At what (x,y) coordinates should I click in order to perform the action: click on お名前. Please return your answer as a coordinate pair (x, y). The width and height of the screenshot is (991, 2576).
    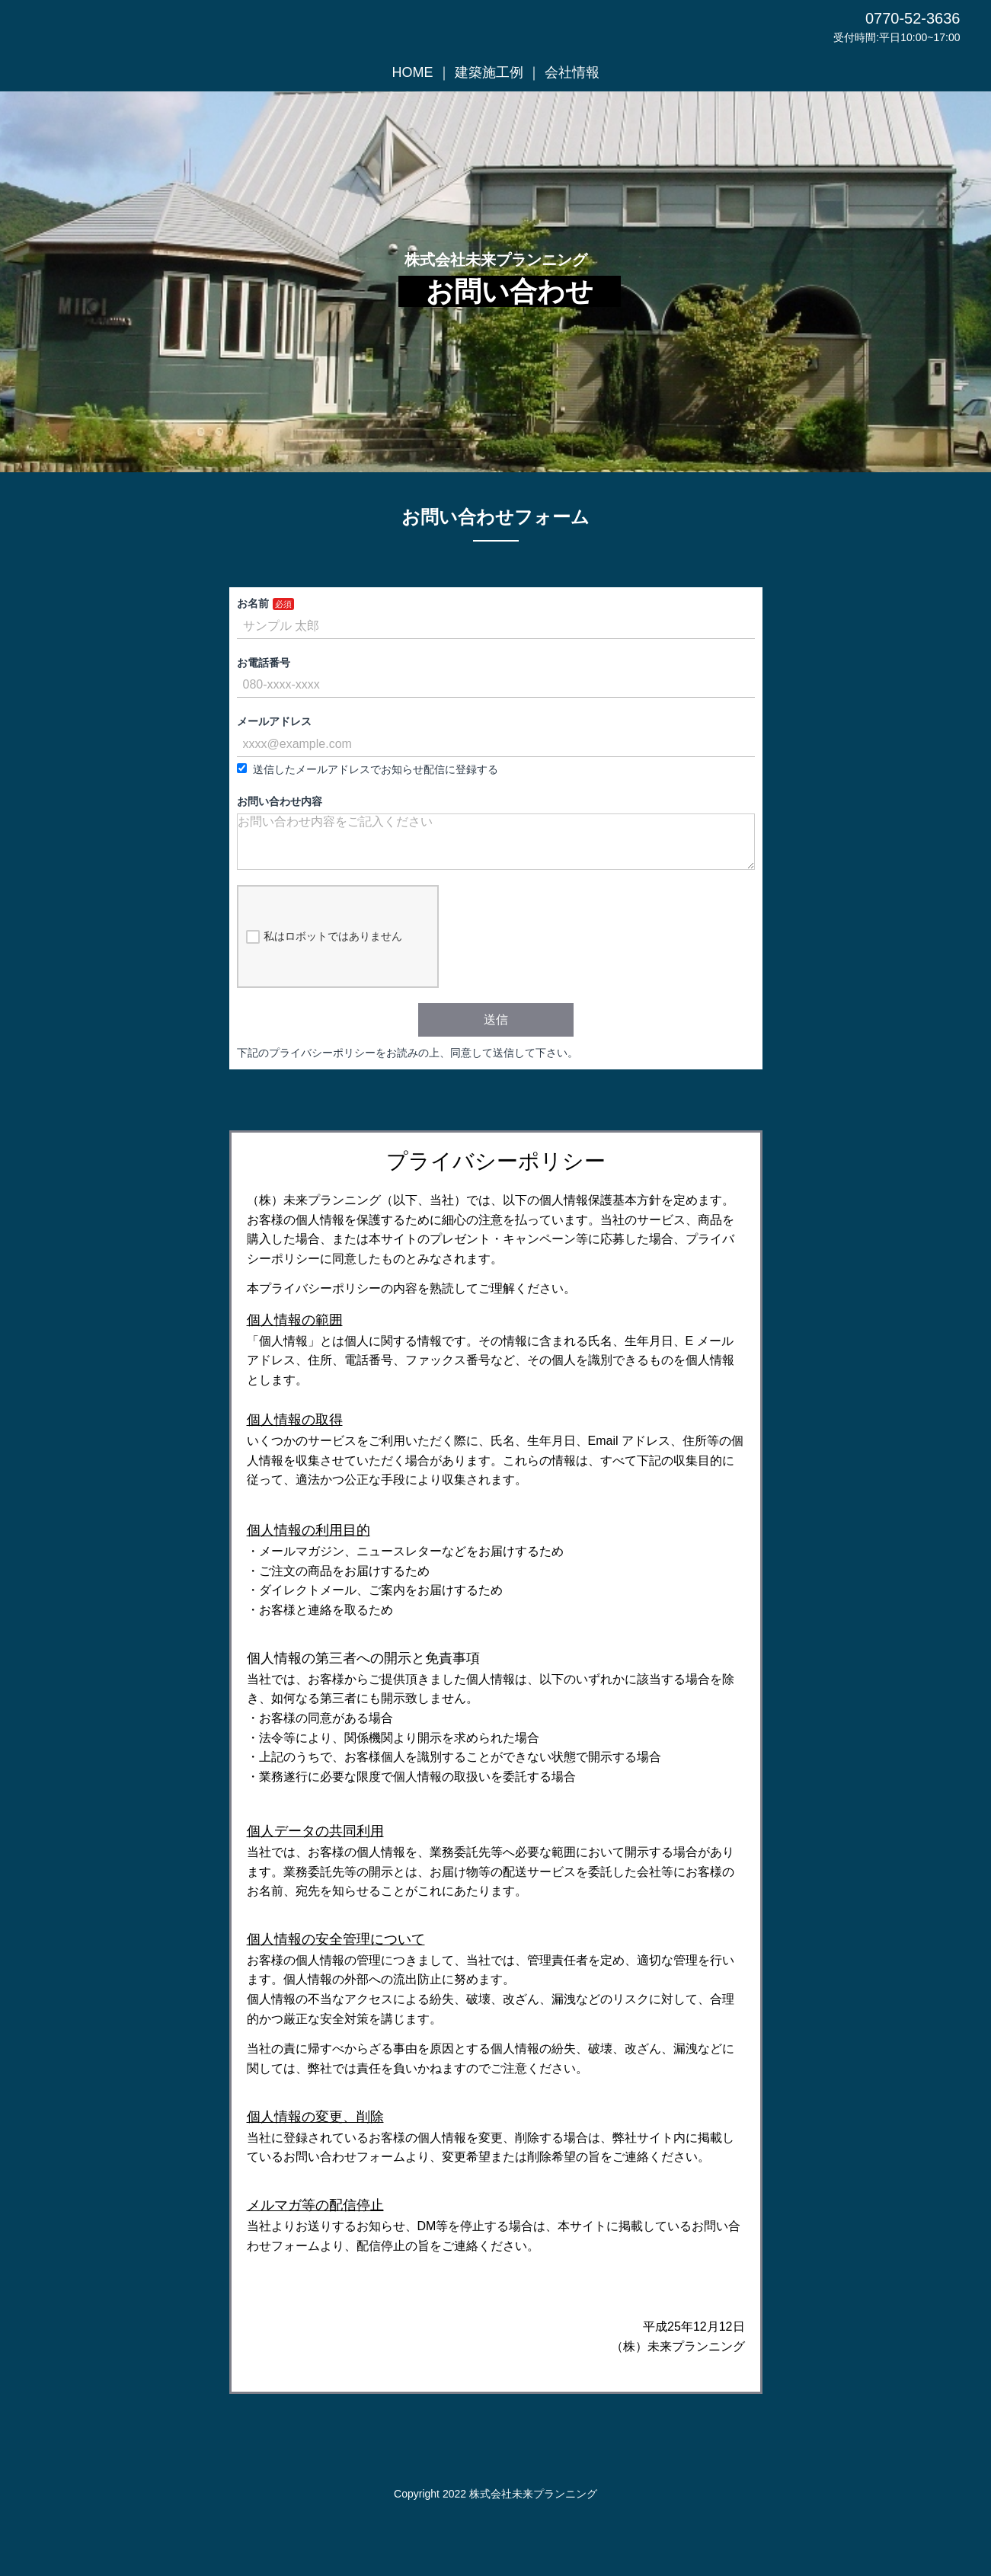
    Looking at the image, I should click on (253, 603).